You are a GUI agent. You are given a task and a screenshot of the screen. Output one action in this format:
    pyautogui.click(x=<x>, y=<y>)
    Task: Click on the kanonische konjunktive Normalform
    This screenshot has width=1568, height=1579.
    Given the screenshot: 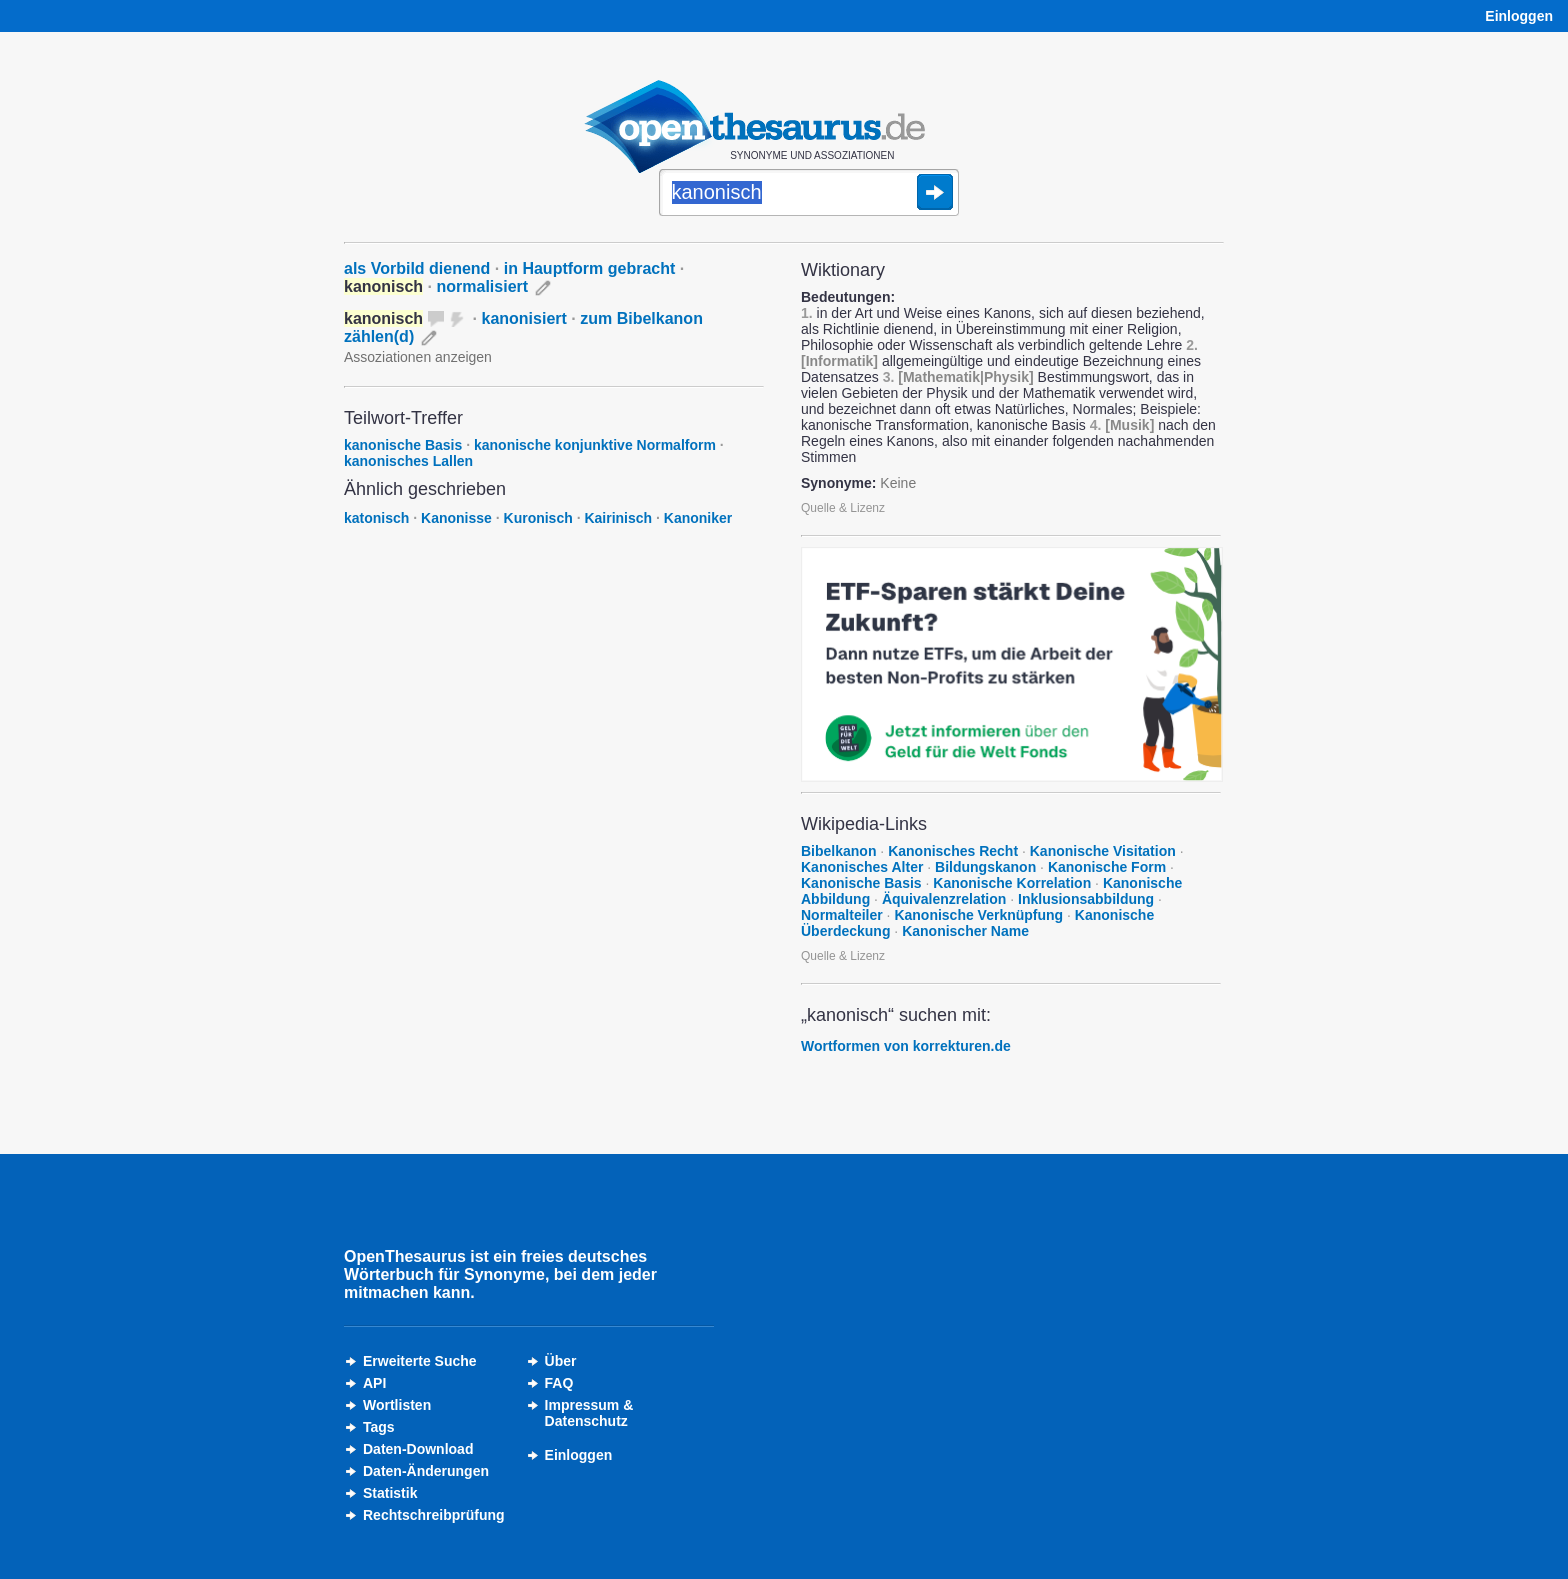 What is the action you would take?
    pyautogui.click(x=595, y=445)
    